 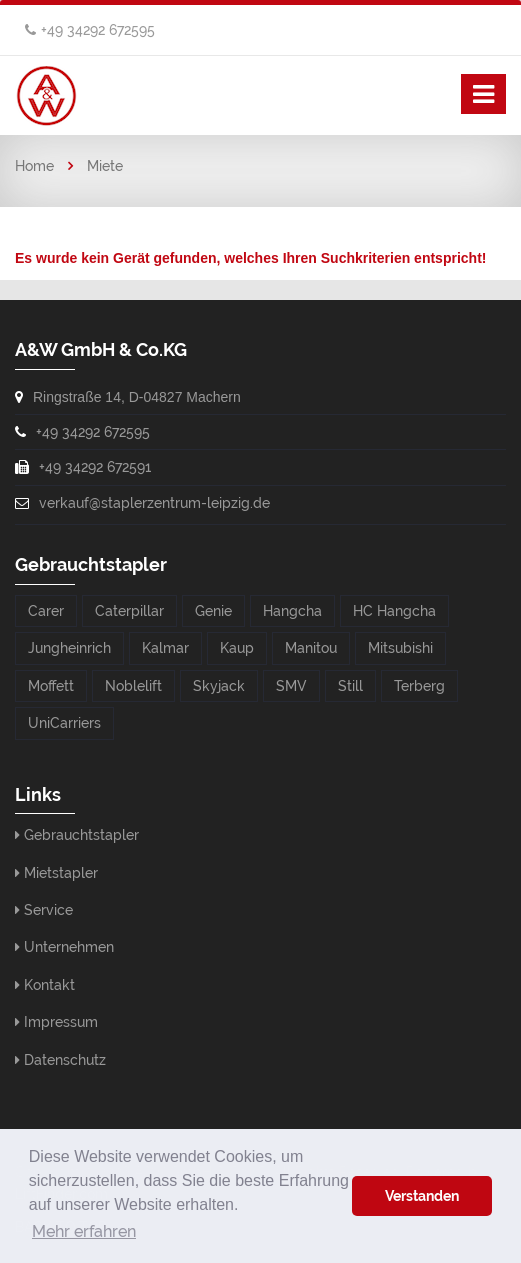 I want to click on Hangcha, so click(x=292, y=611).